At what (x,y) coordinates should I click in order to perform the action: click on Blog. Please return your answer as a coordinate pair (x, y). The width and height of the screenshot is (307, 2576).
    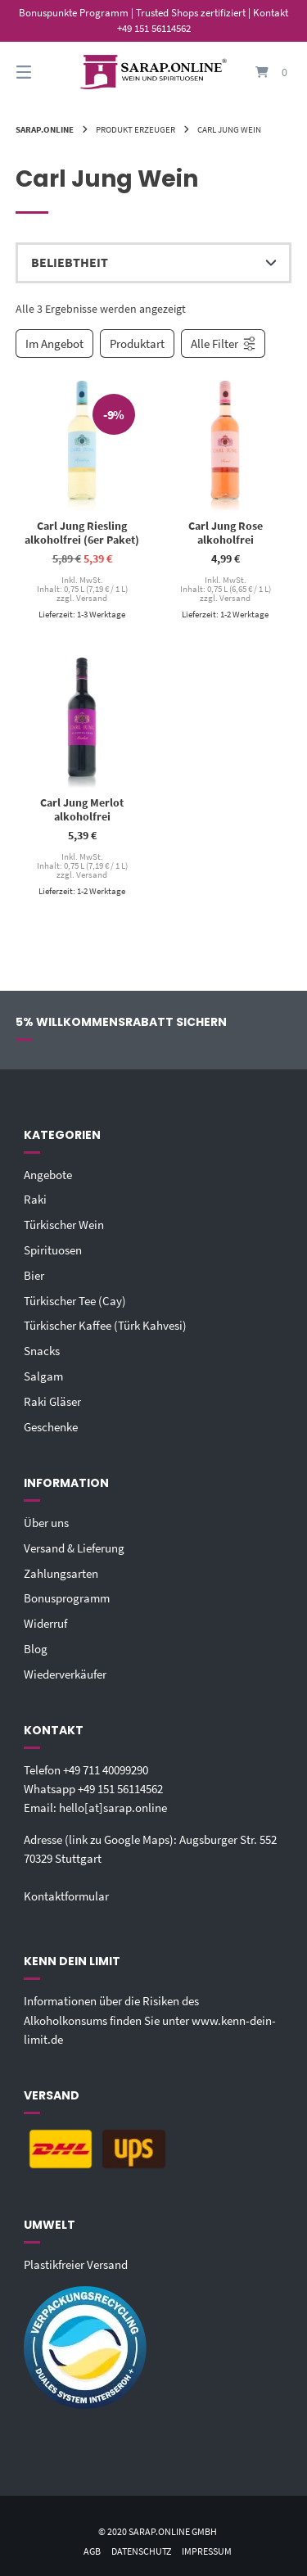
    Looking at the image, I should click on (35, 1648).